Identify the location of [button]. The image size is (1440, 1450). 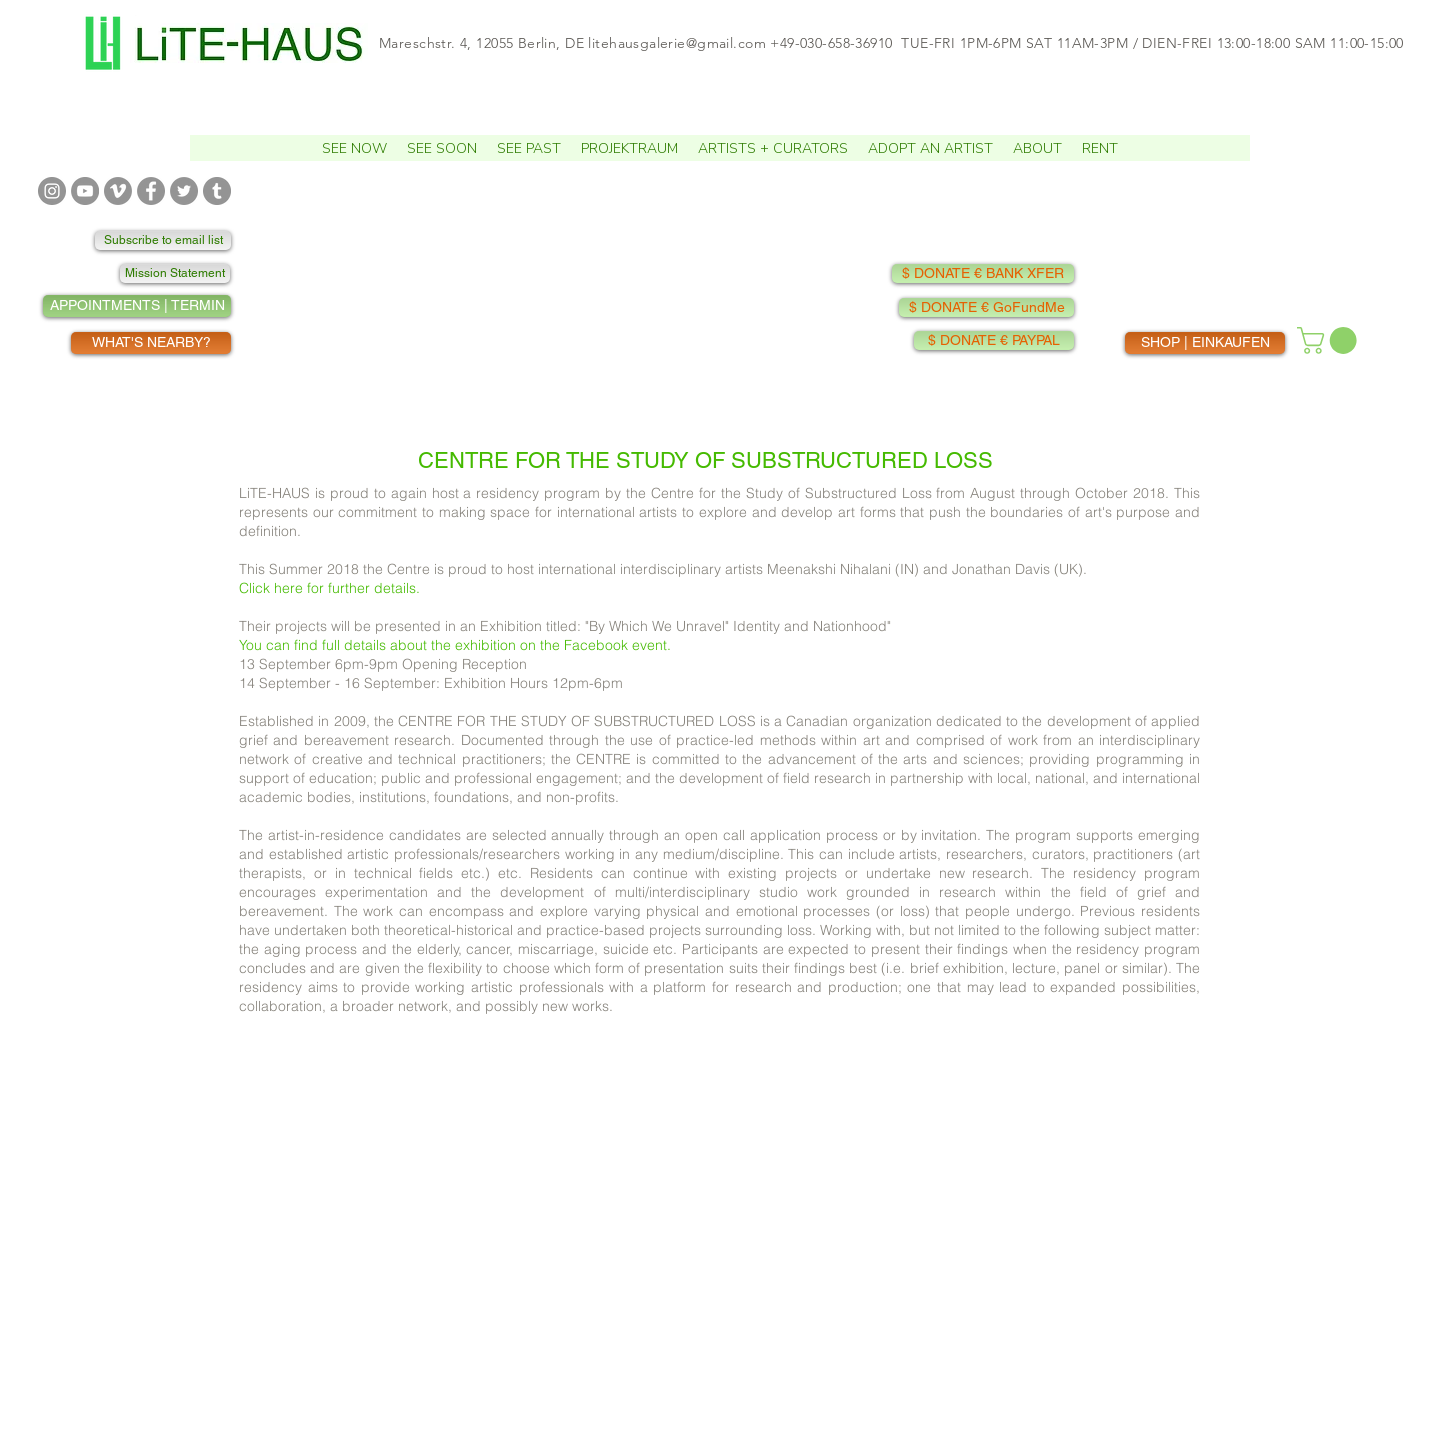
(442, 148).